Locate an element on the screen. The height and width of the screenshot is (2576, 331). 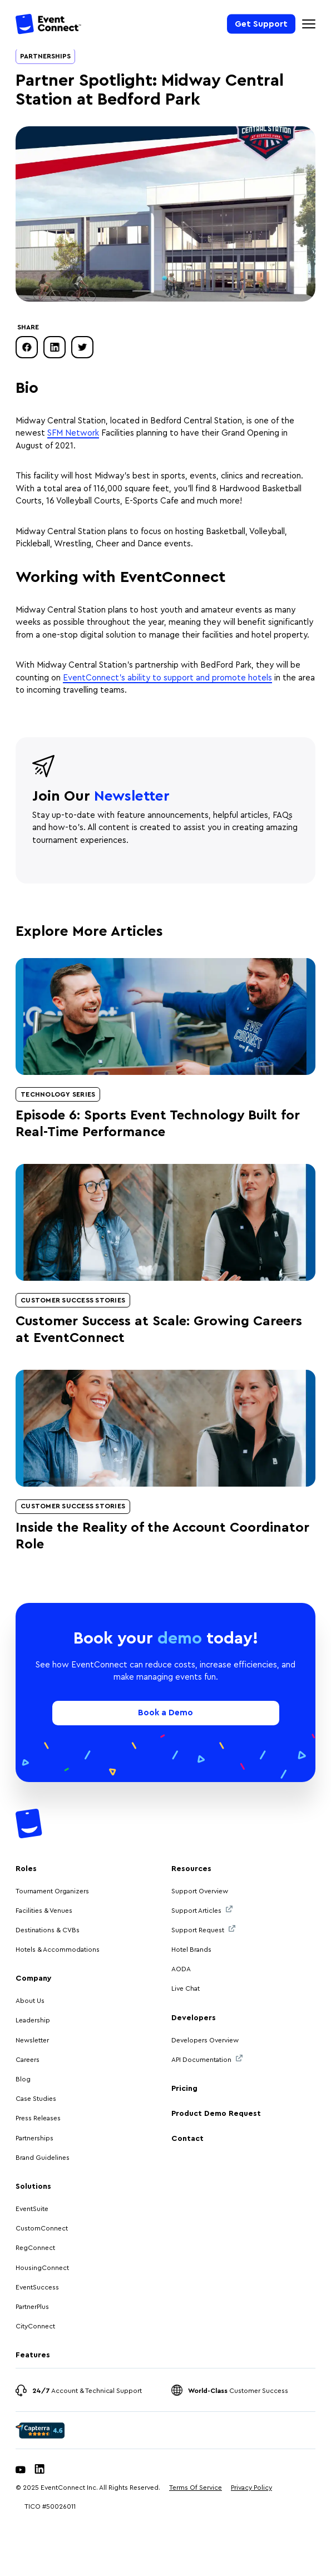
Blog is located at coordinates (23, 2079).